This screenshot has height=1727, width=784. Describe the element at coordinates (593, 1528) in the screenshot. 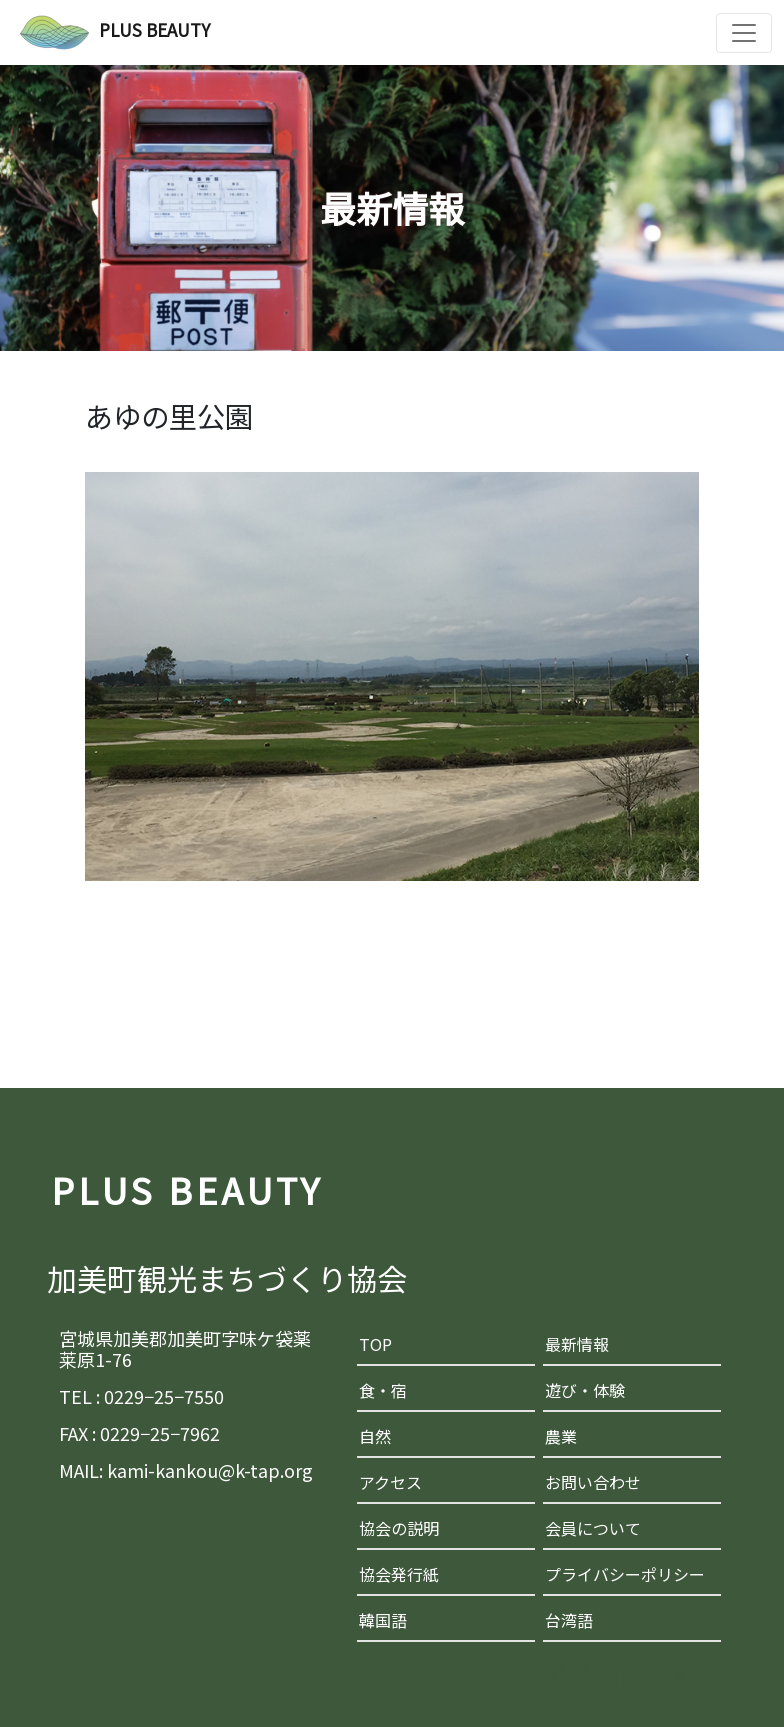

I see `会員について` at that location.